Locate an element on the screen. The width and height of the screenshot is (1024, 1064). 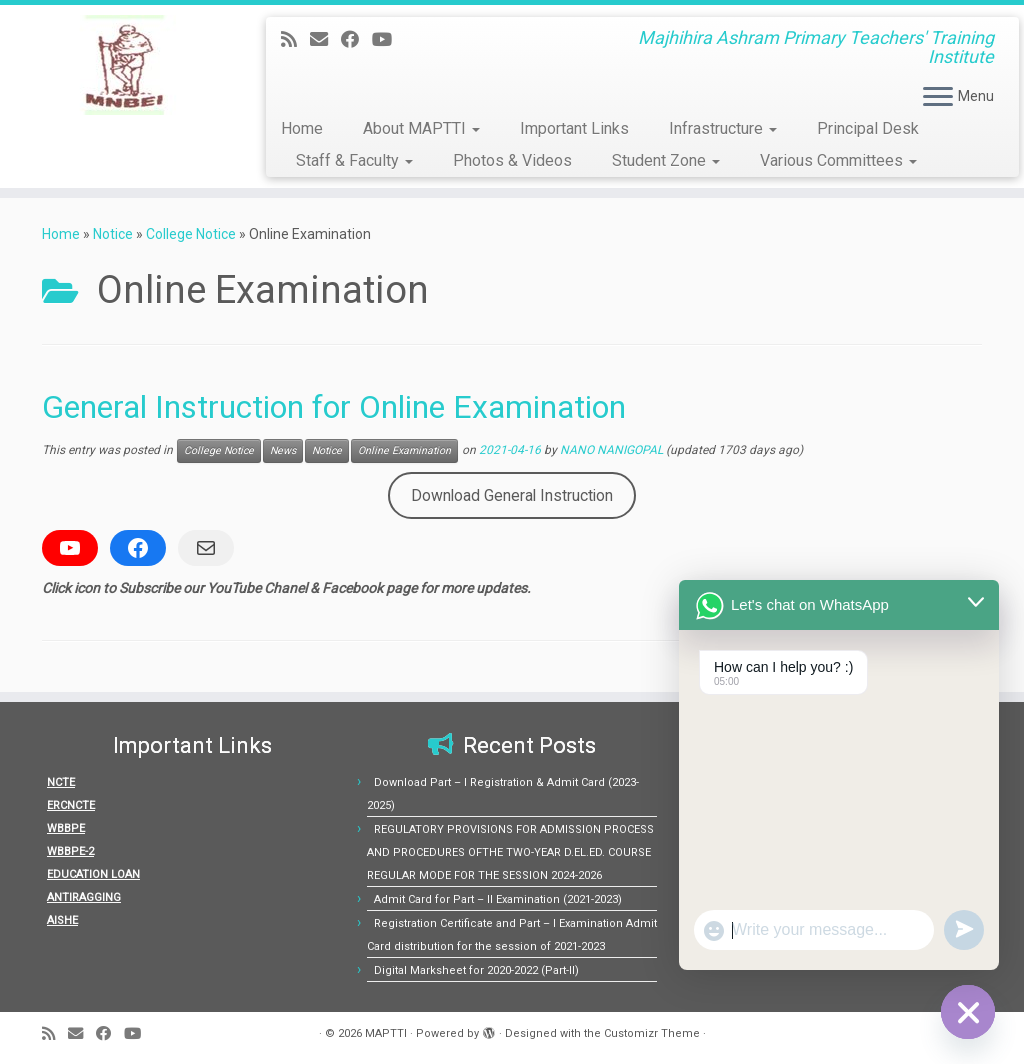
Notice is located at coordinates (113, 234).